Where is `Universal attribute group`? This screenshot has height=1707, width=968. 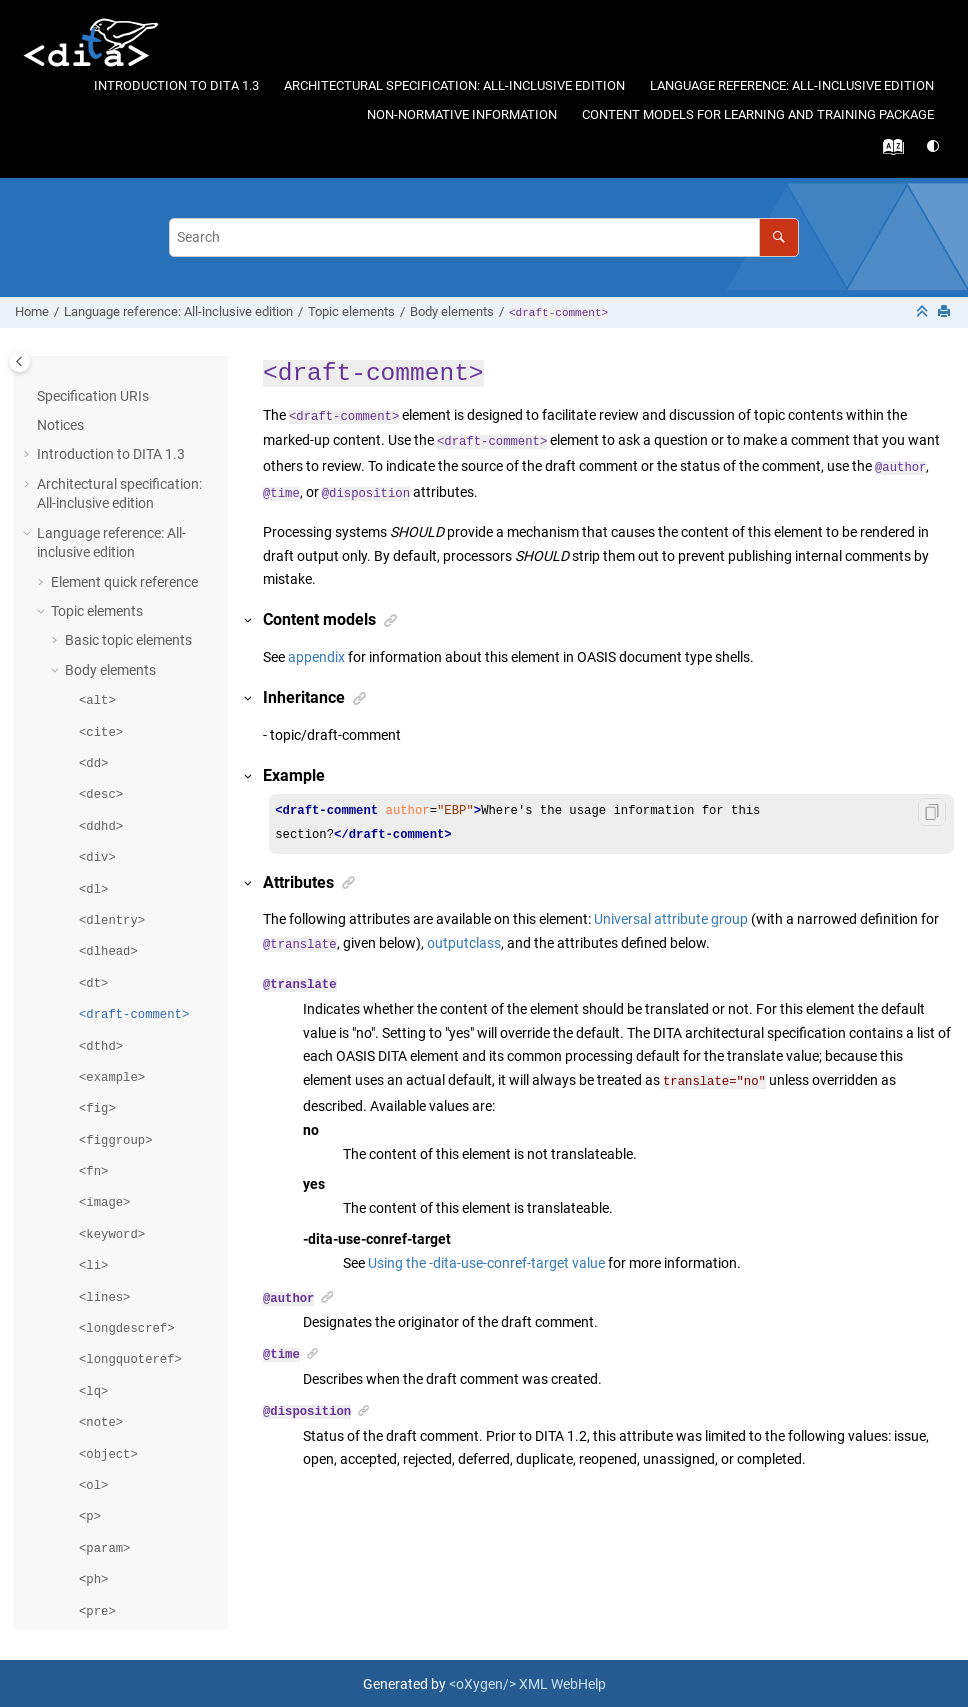 Universal attribute group is located at coordinates (671, 919).